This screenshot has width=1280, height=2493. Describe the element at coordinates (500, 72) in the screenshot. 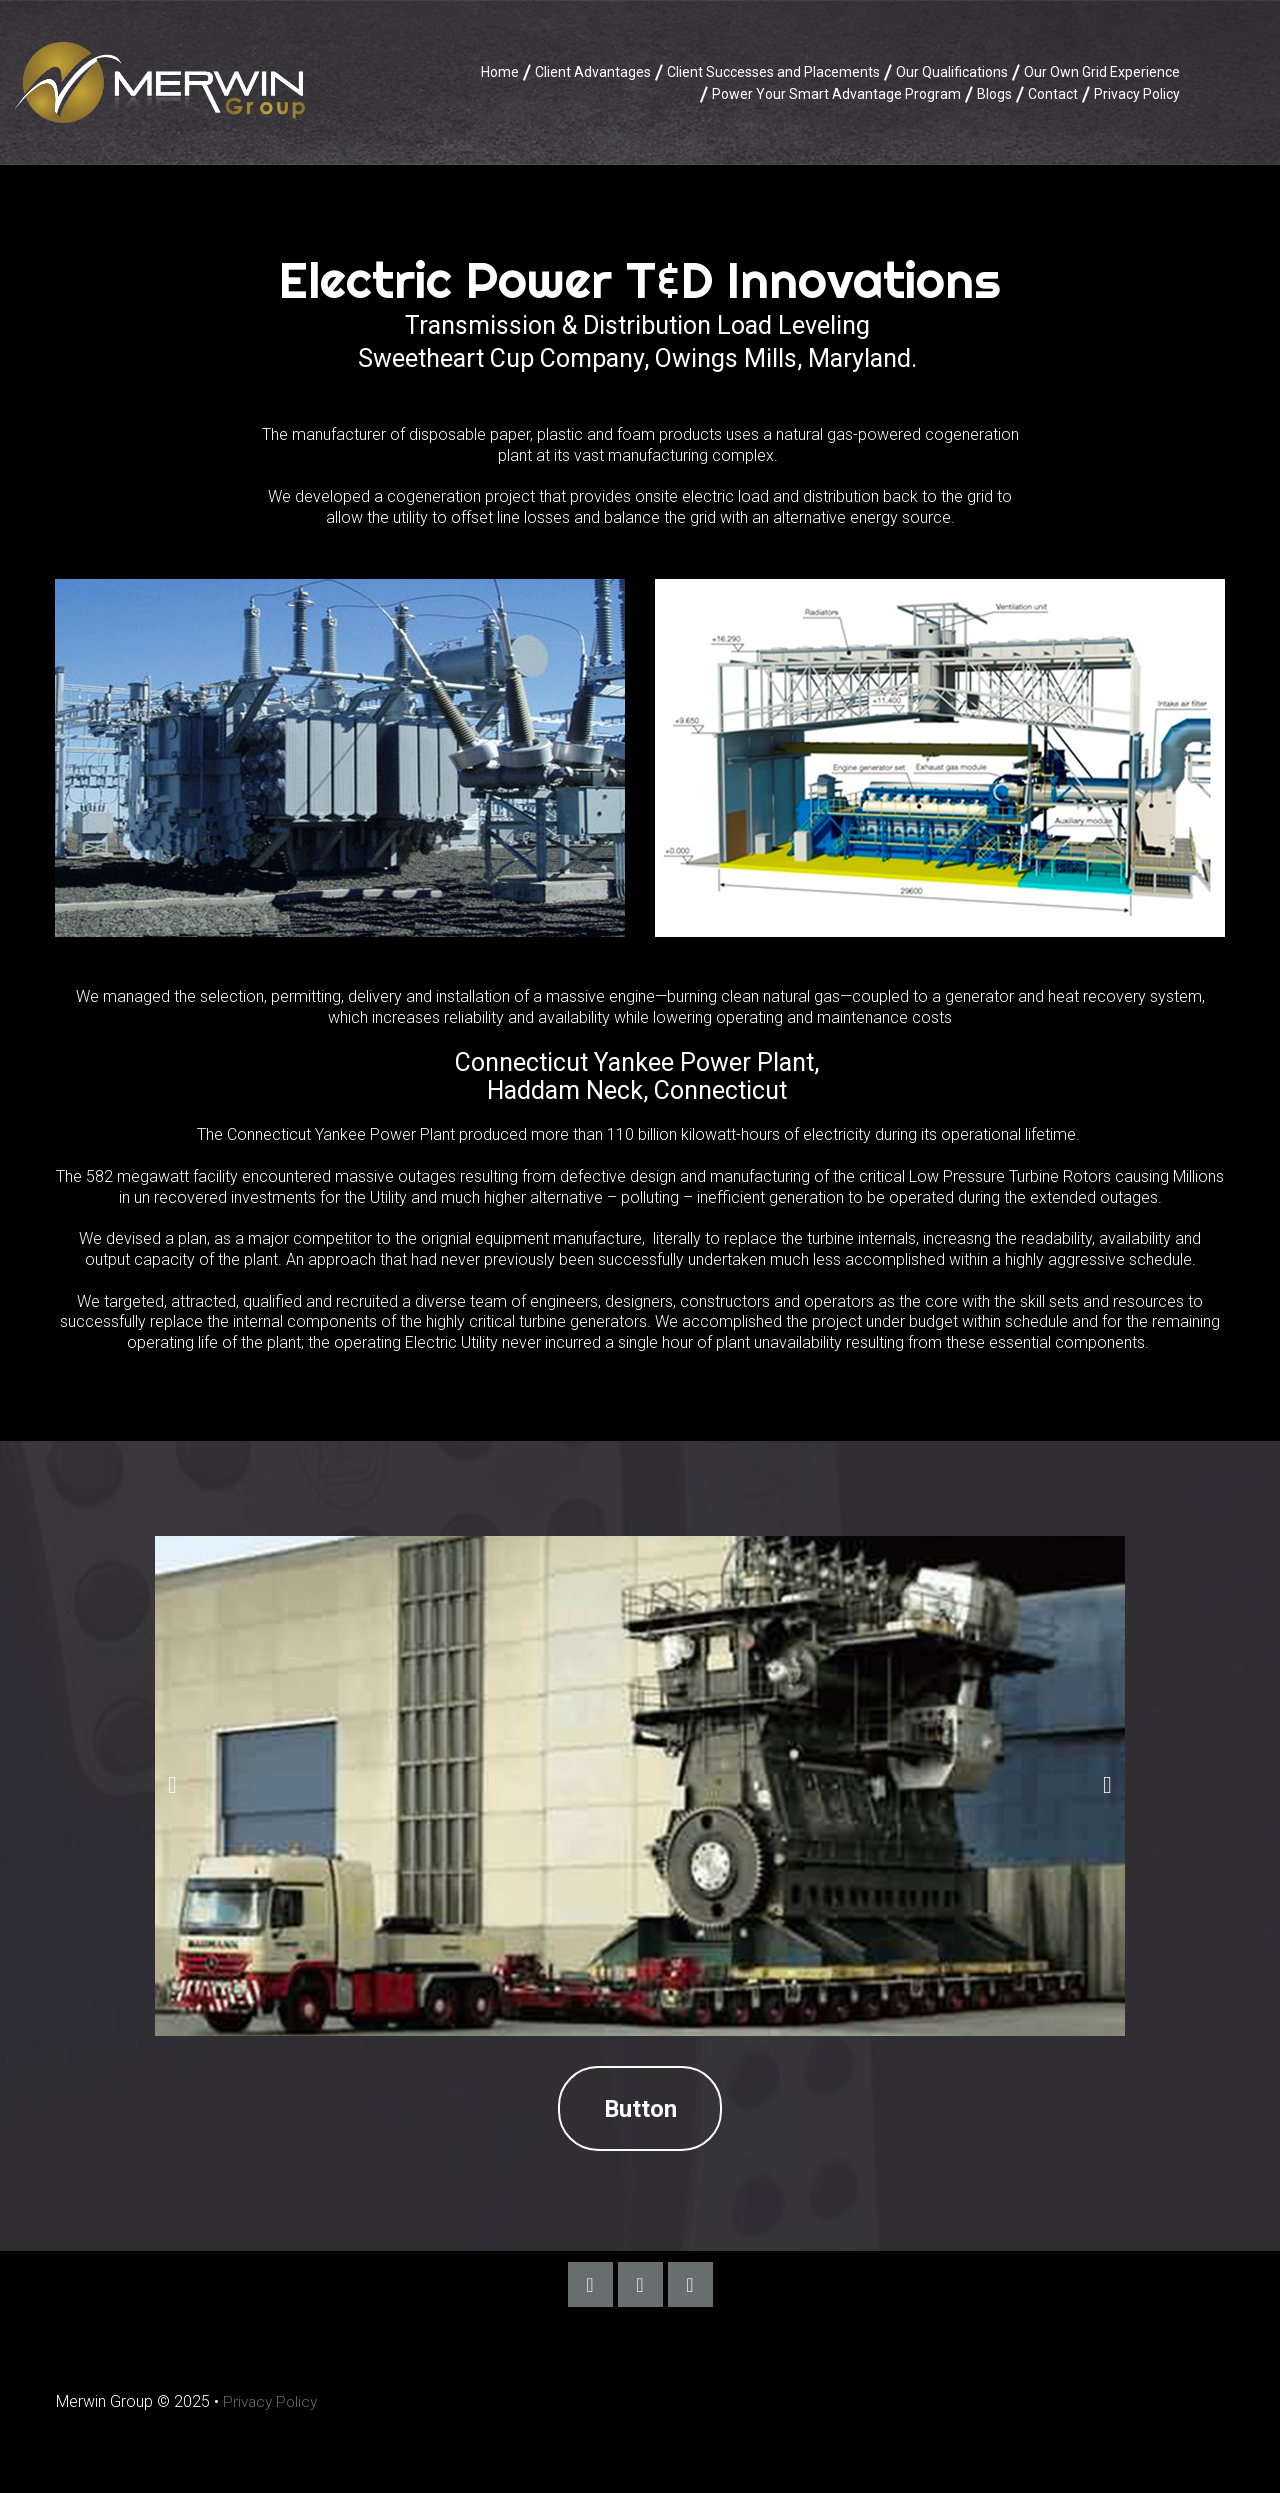

I see `Home` at that location.